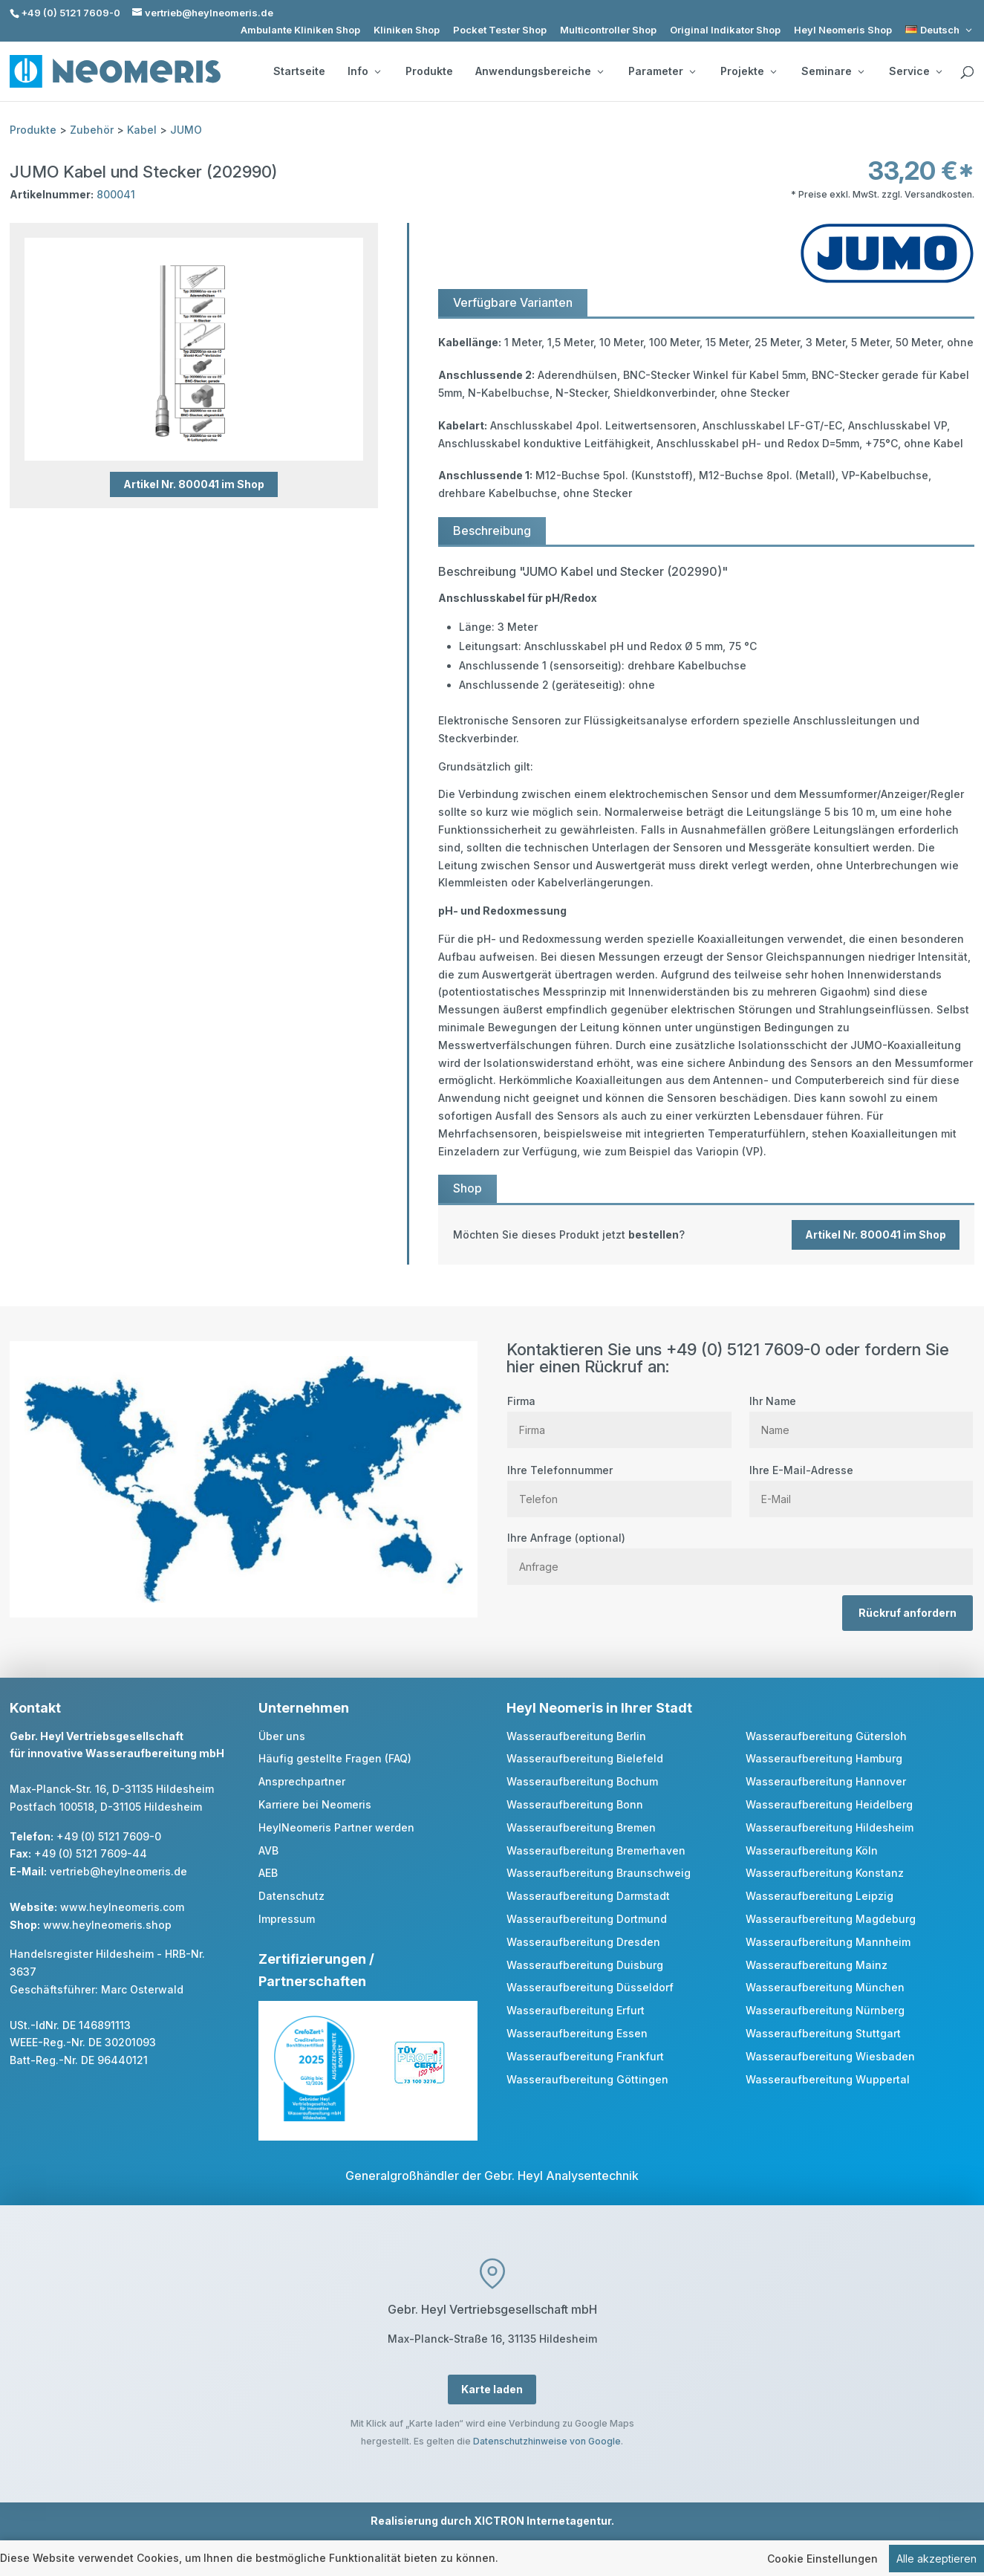 The image size is (984, 2576). What do you see at coordinates (299, 71) in the screenshot?
I see `Startseite [link]` at bounding box center [299, 71].